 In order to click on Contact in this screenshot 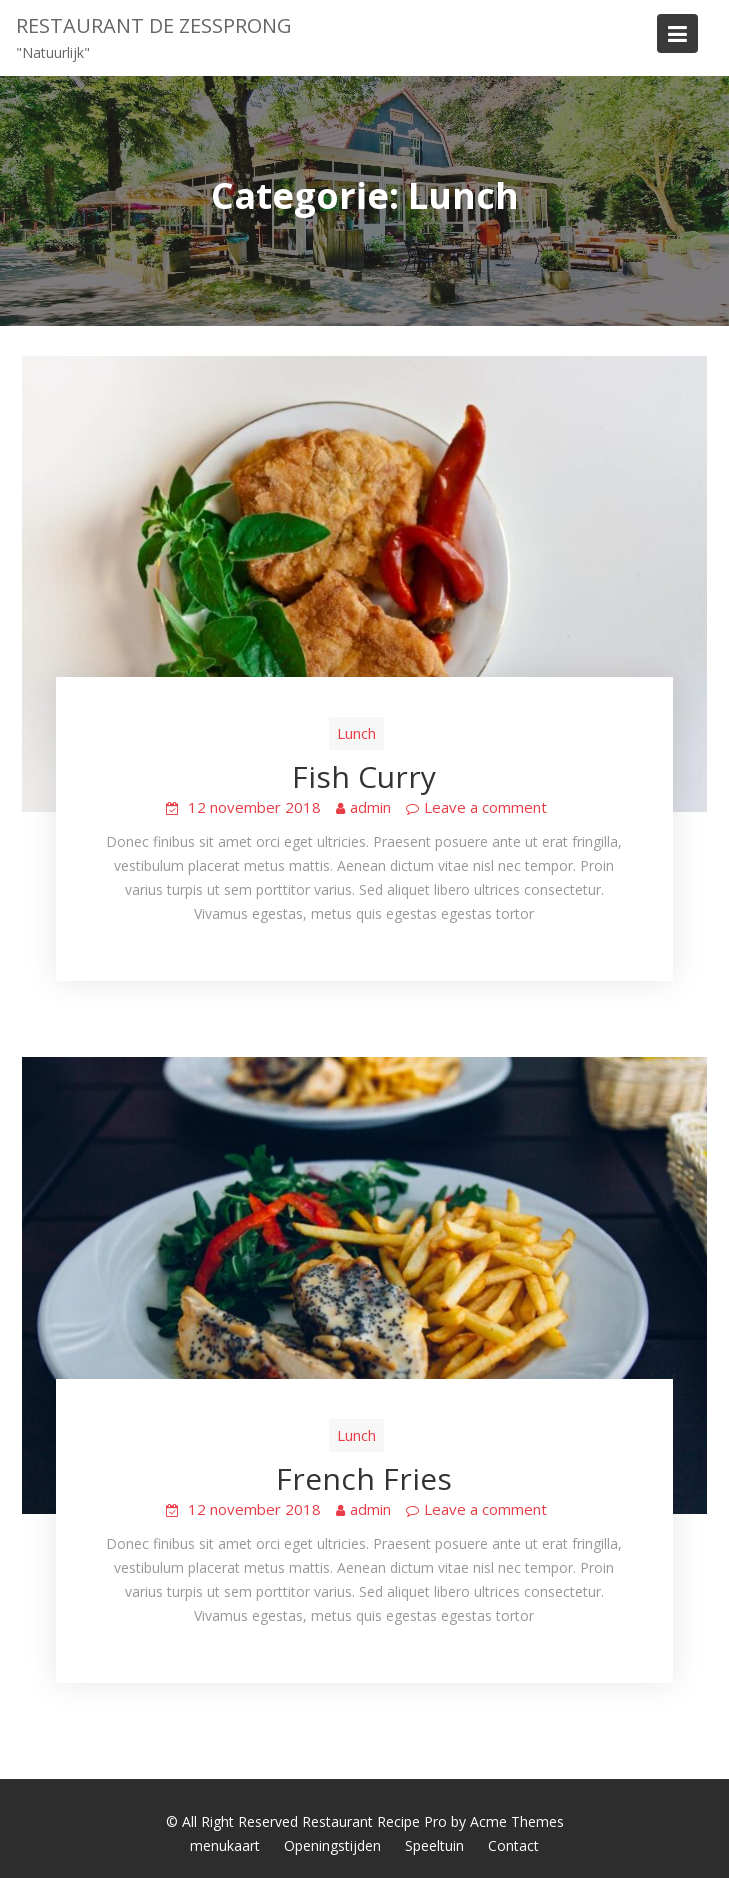, I will do `click(513, 1845)`.